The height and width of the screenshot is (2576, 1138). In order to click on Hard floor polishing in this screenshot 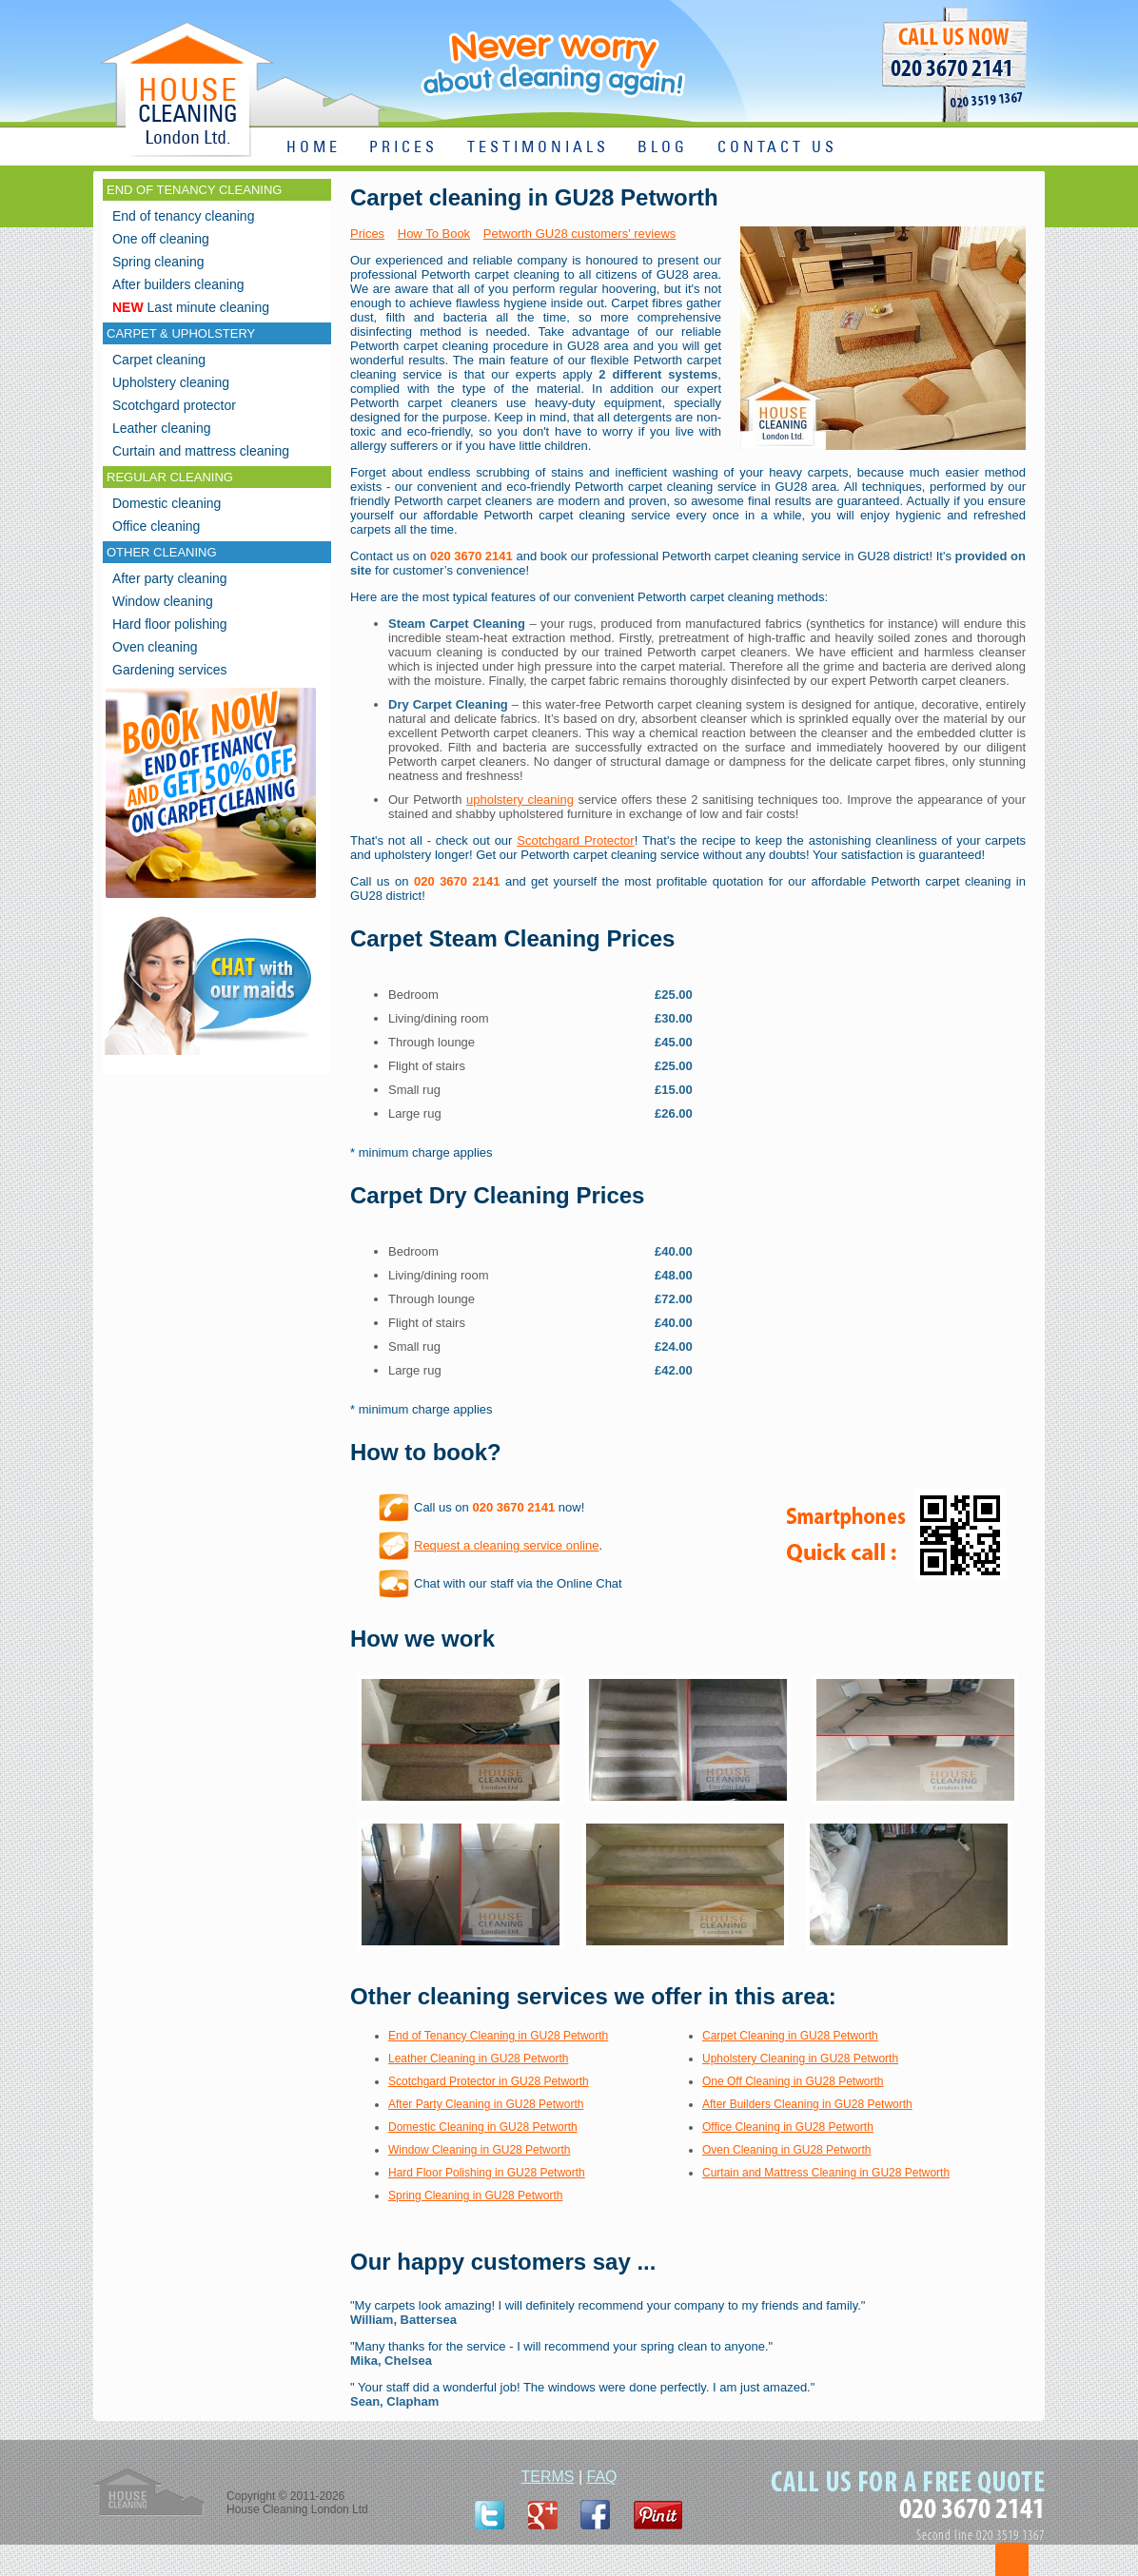, I will do `click(169, 624)`.